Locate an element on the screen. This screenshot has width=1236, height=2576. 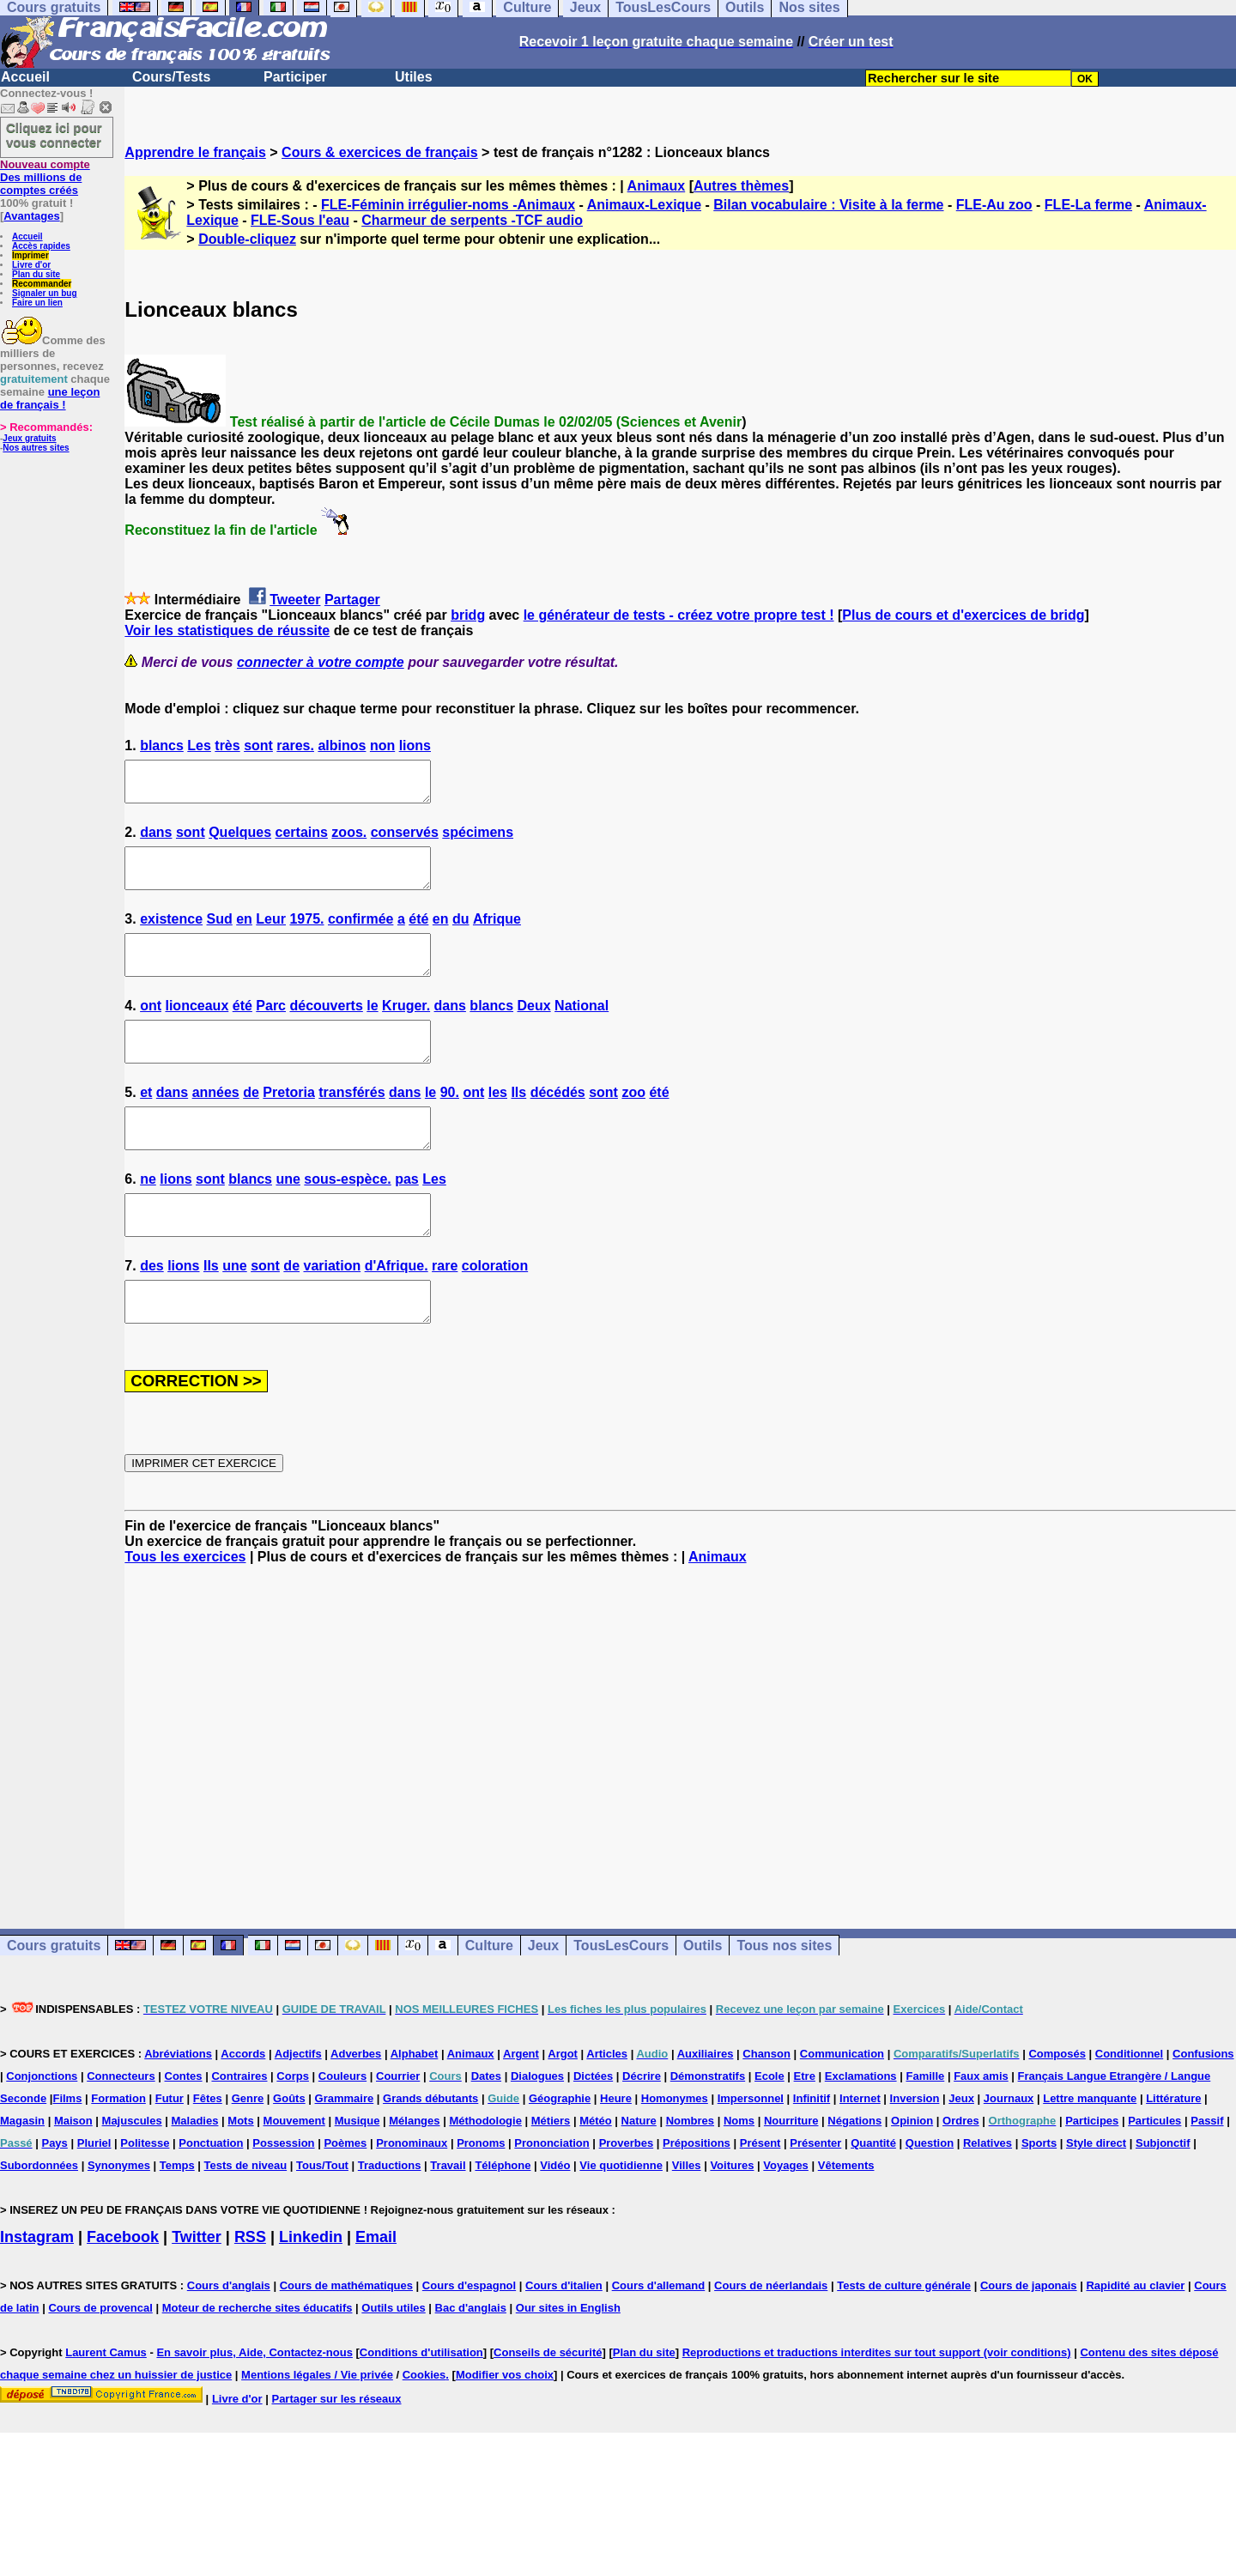
Voir les statistiques de réussite is located at coordinates (227, 630).